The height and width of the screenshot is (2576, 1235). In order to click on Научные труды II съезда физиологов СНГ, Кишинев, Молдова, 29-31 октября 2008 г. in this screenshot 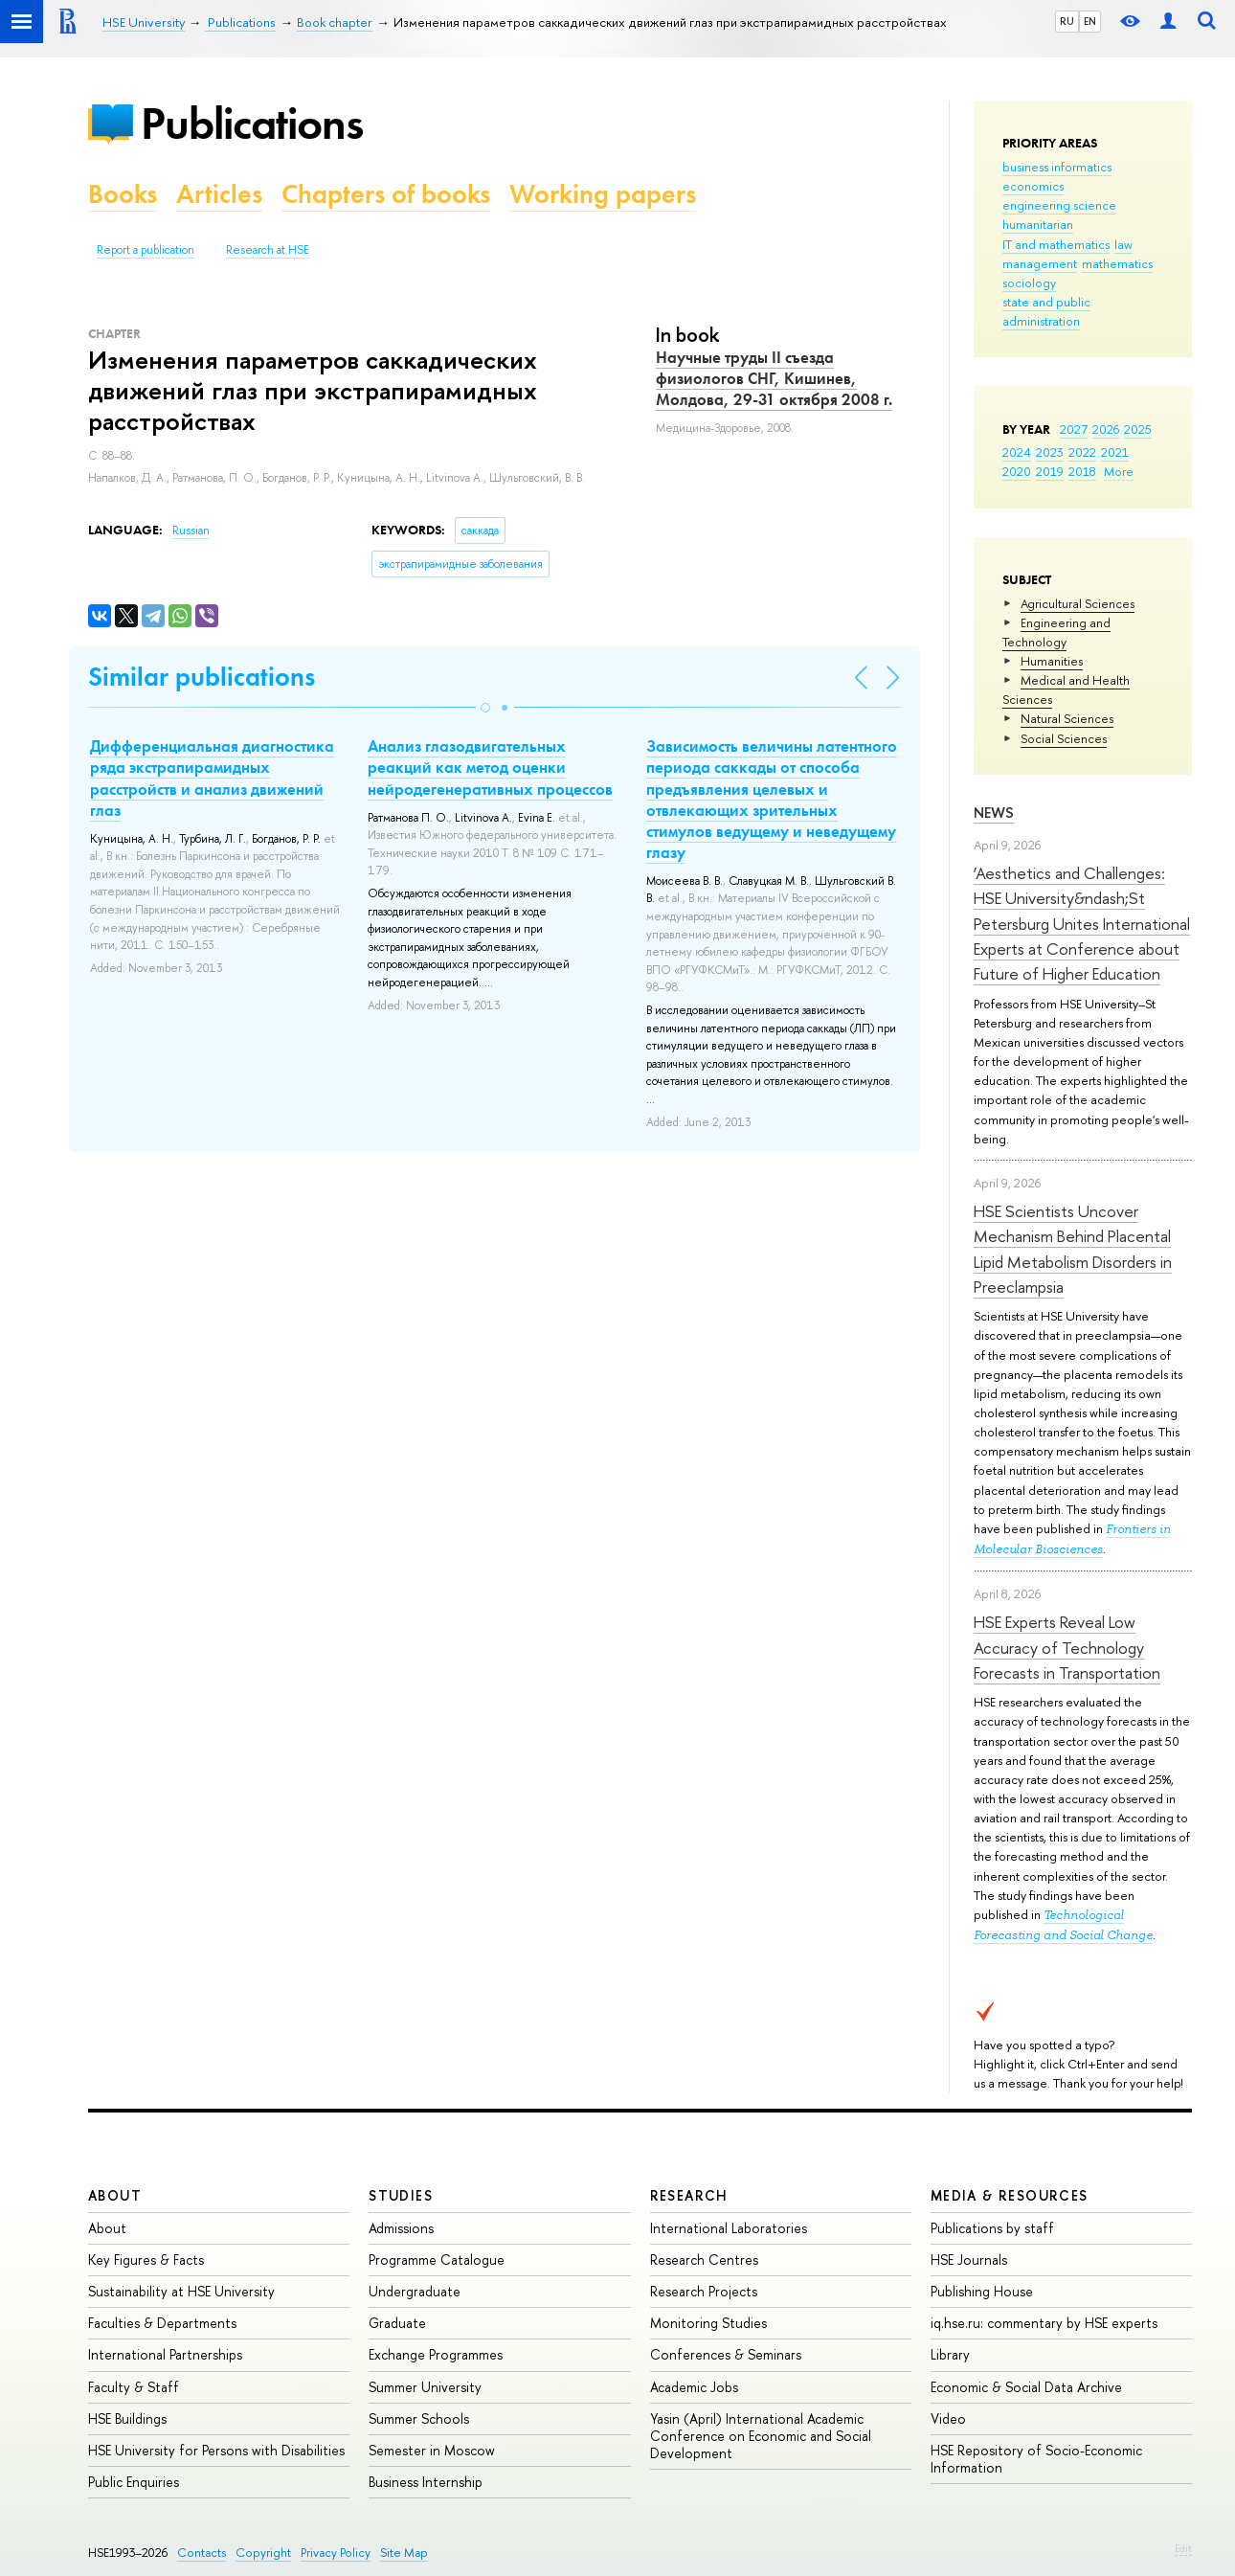, I will do `click(774, 378)`.